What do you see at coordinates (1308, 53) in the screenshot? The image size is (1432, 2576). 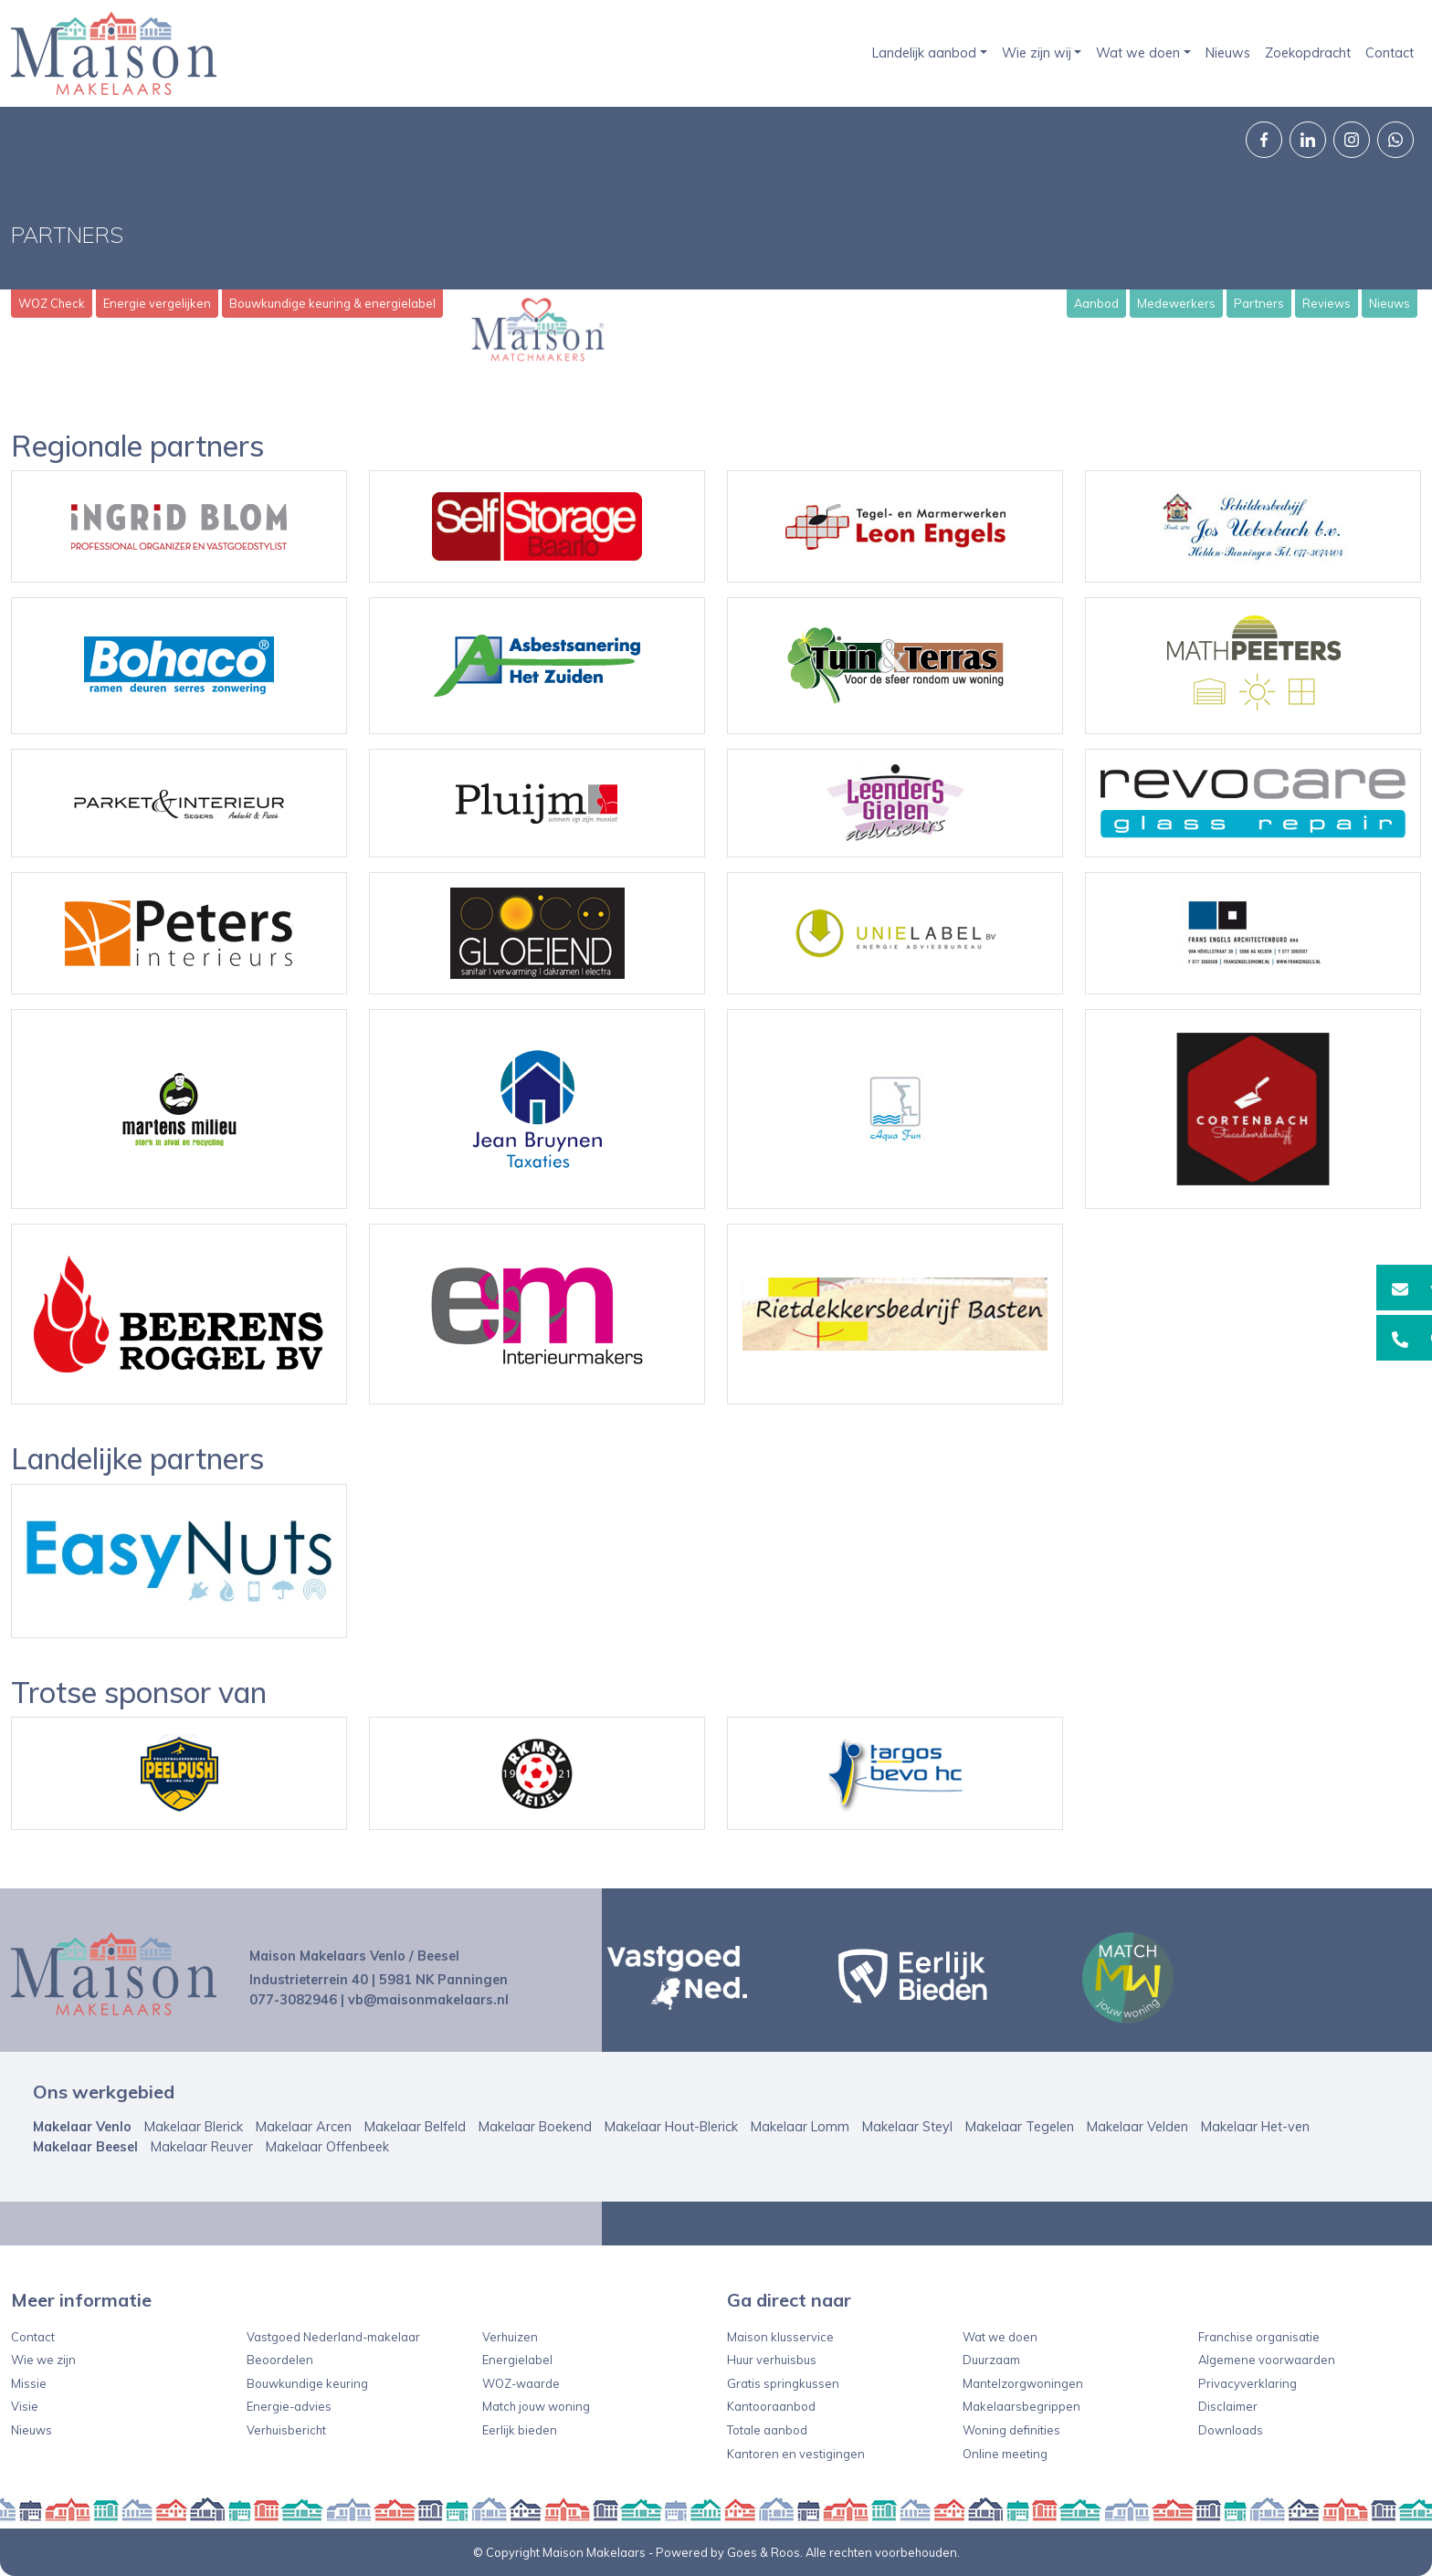 I see `Zoekopdracht` at bounding box center [1308, 53].